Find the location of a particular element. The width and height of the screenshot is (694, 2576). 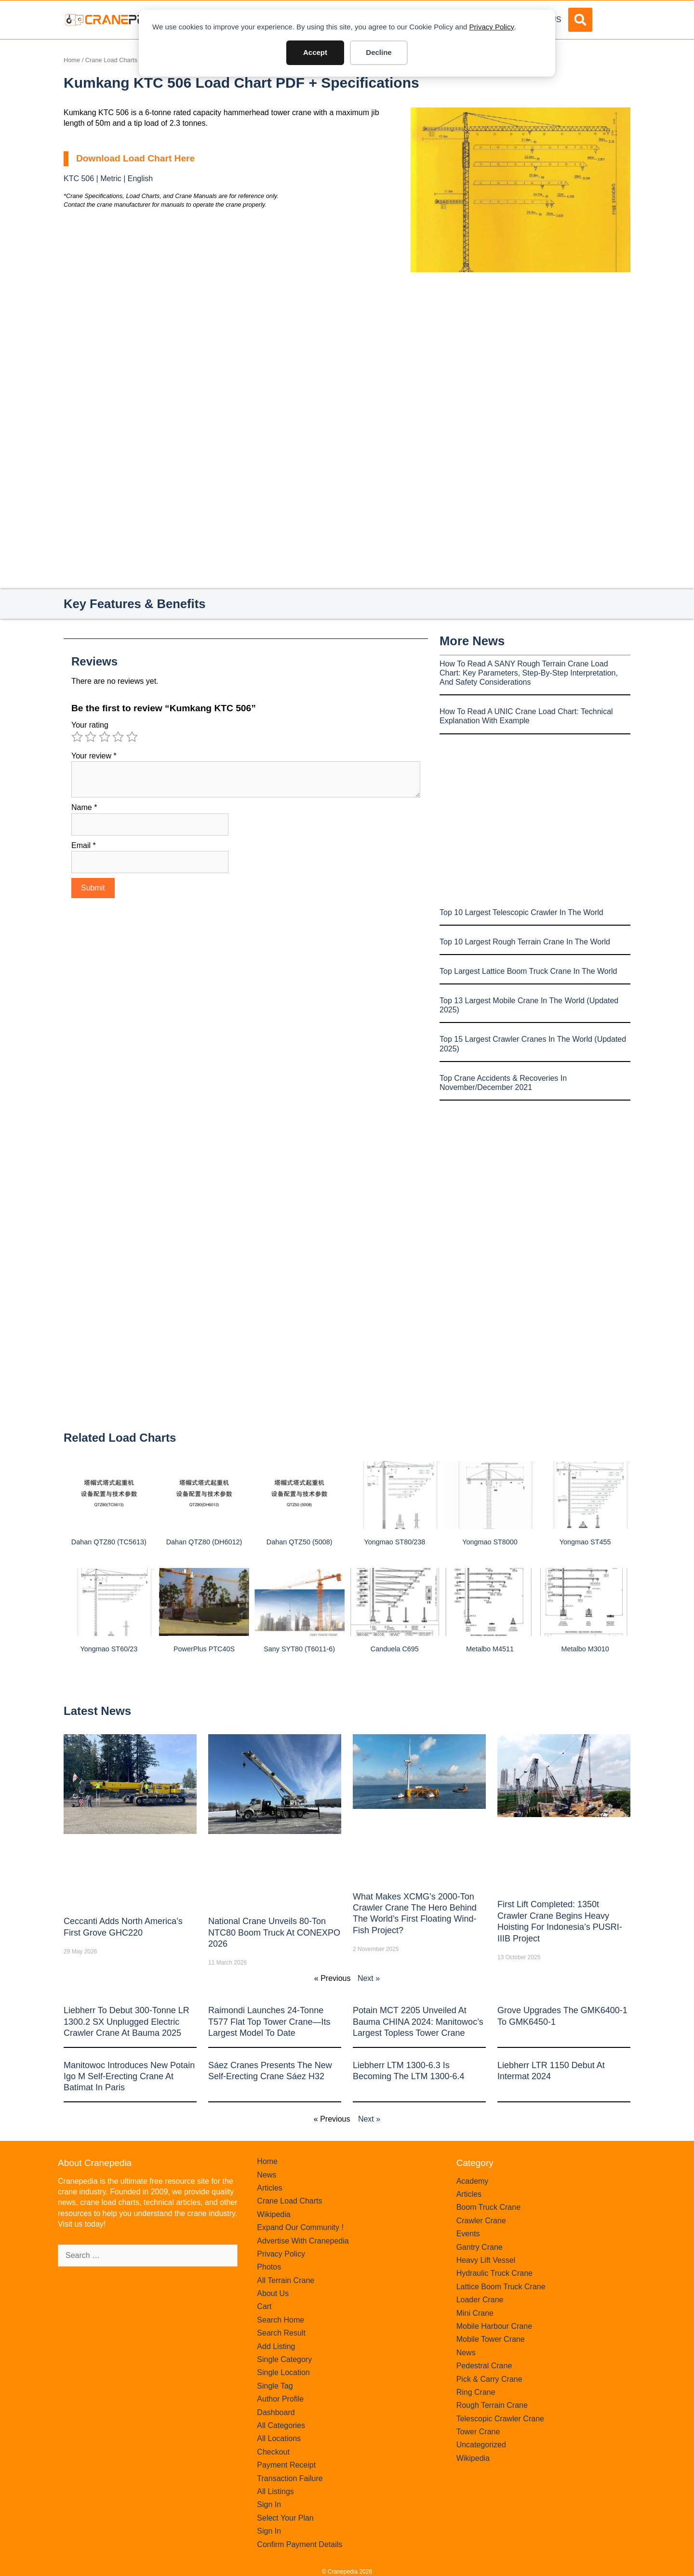

Yongmao ST455 is located at coordinates (585, 1542).